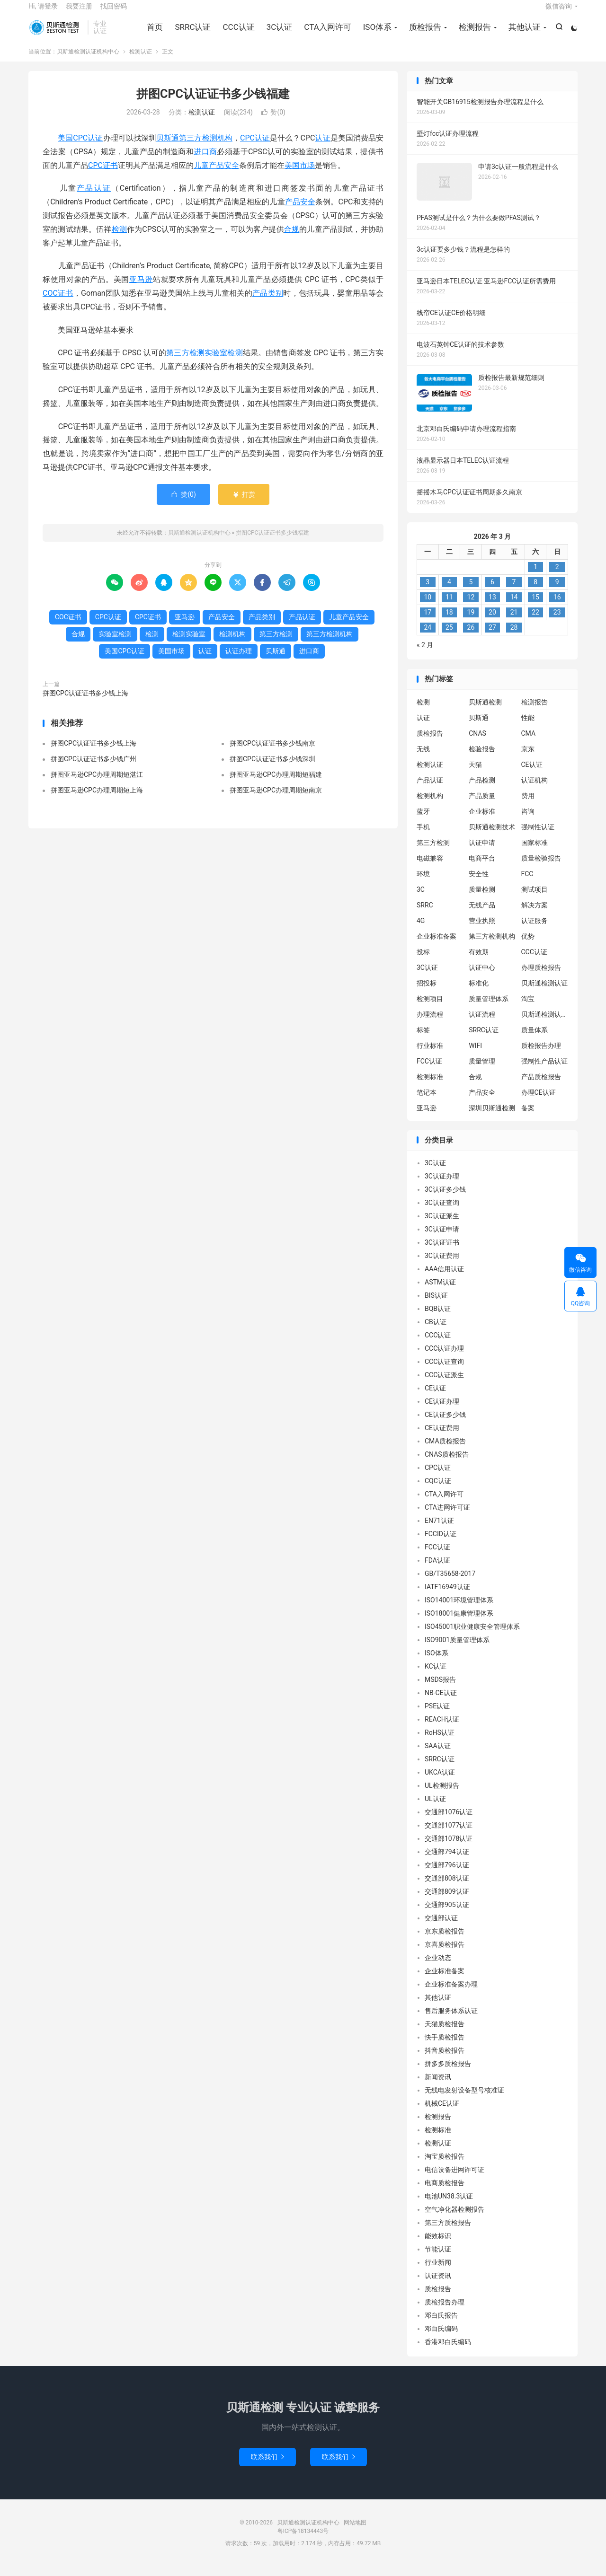  I want to click on CCC认证, so click(237, 33).